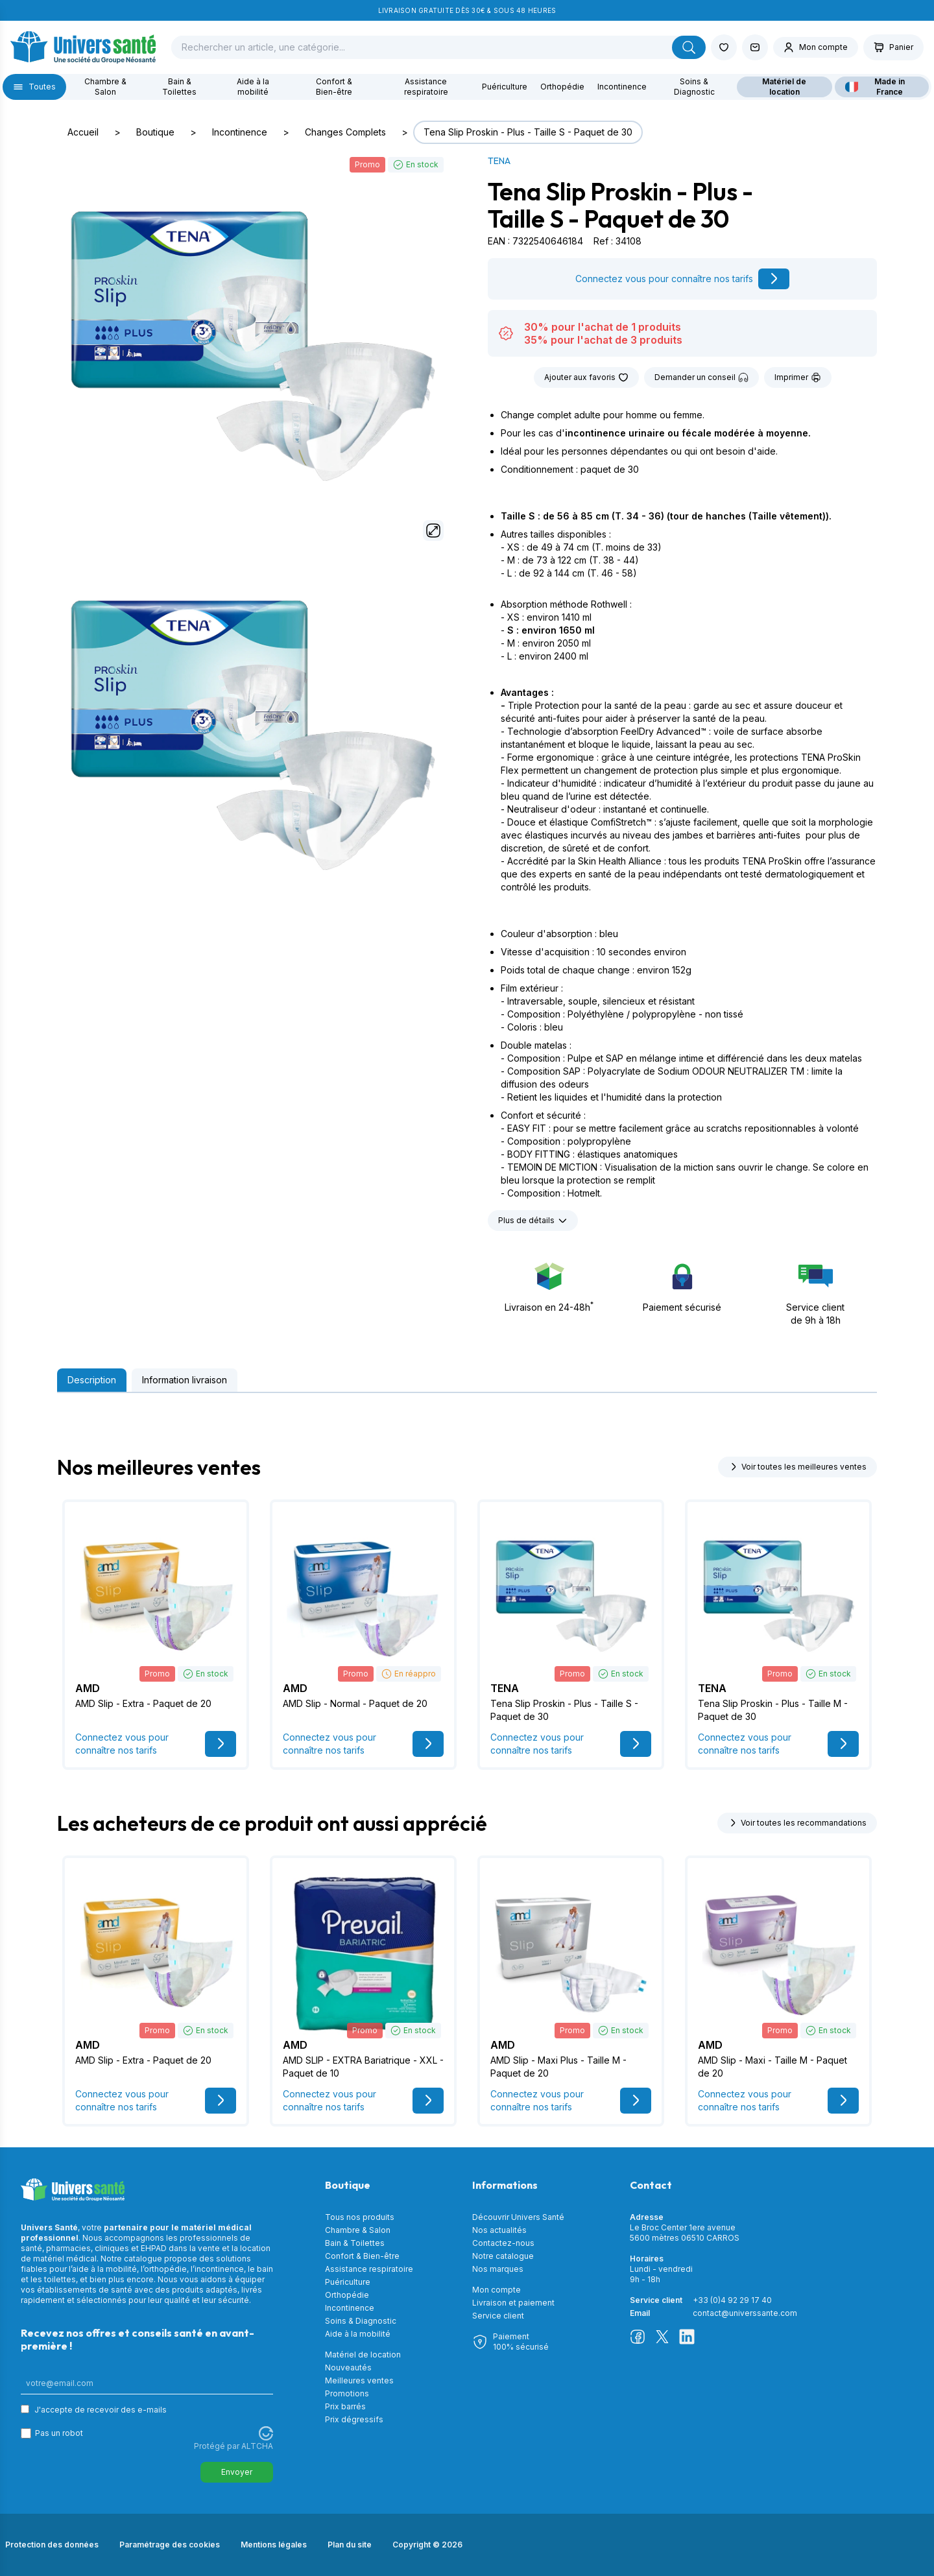 The height and width of the screenshot is (2576, 934). Describe the element at coordinates (426, 87) in the screenshot. I see `Assistance respiratoire` at that location.